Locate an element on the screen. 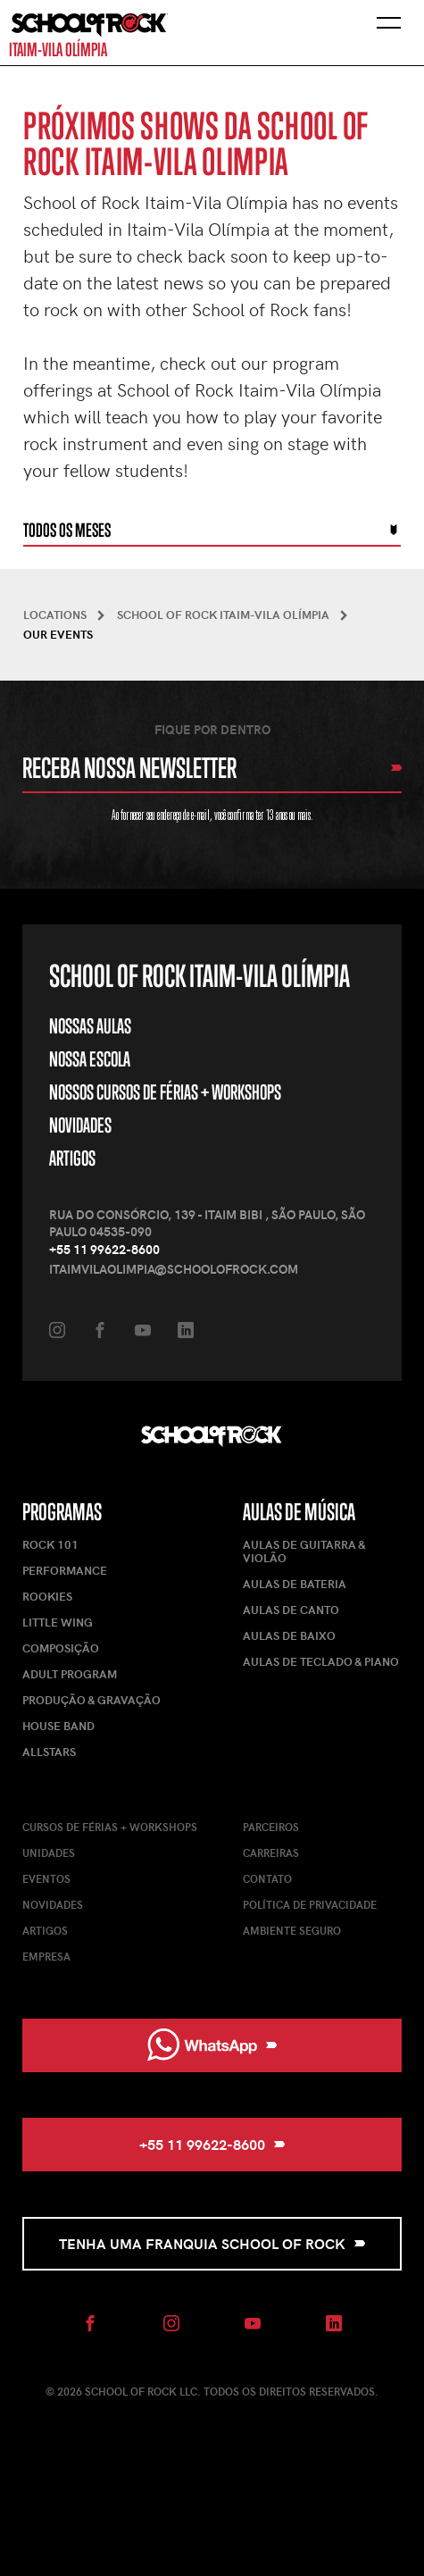 The width and height of the screenshot is (424, 2576). Composição is located at coordinates (60, 1648).